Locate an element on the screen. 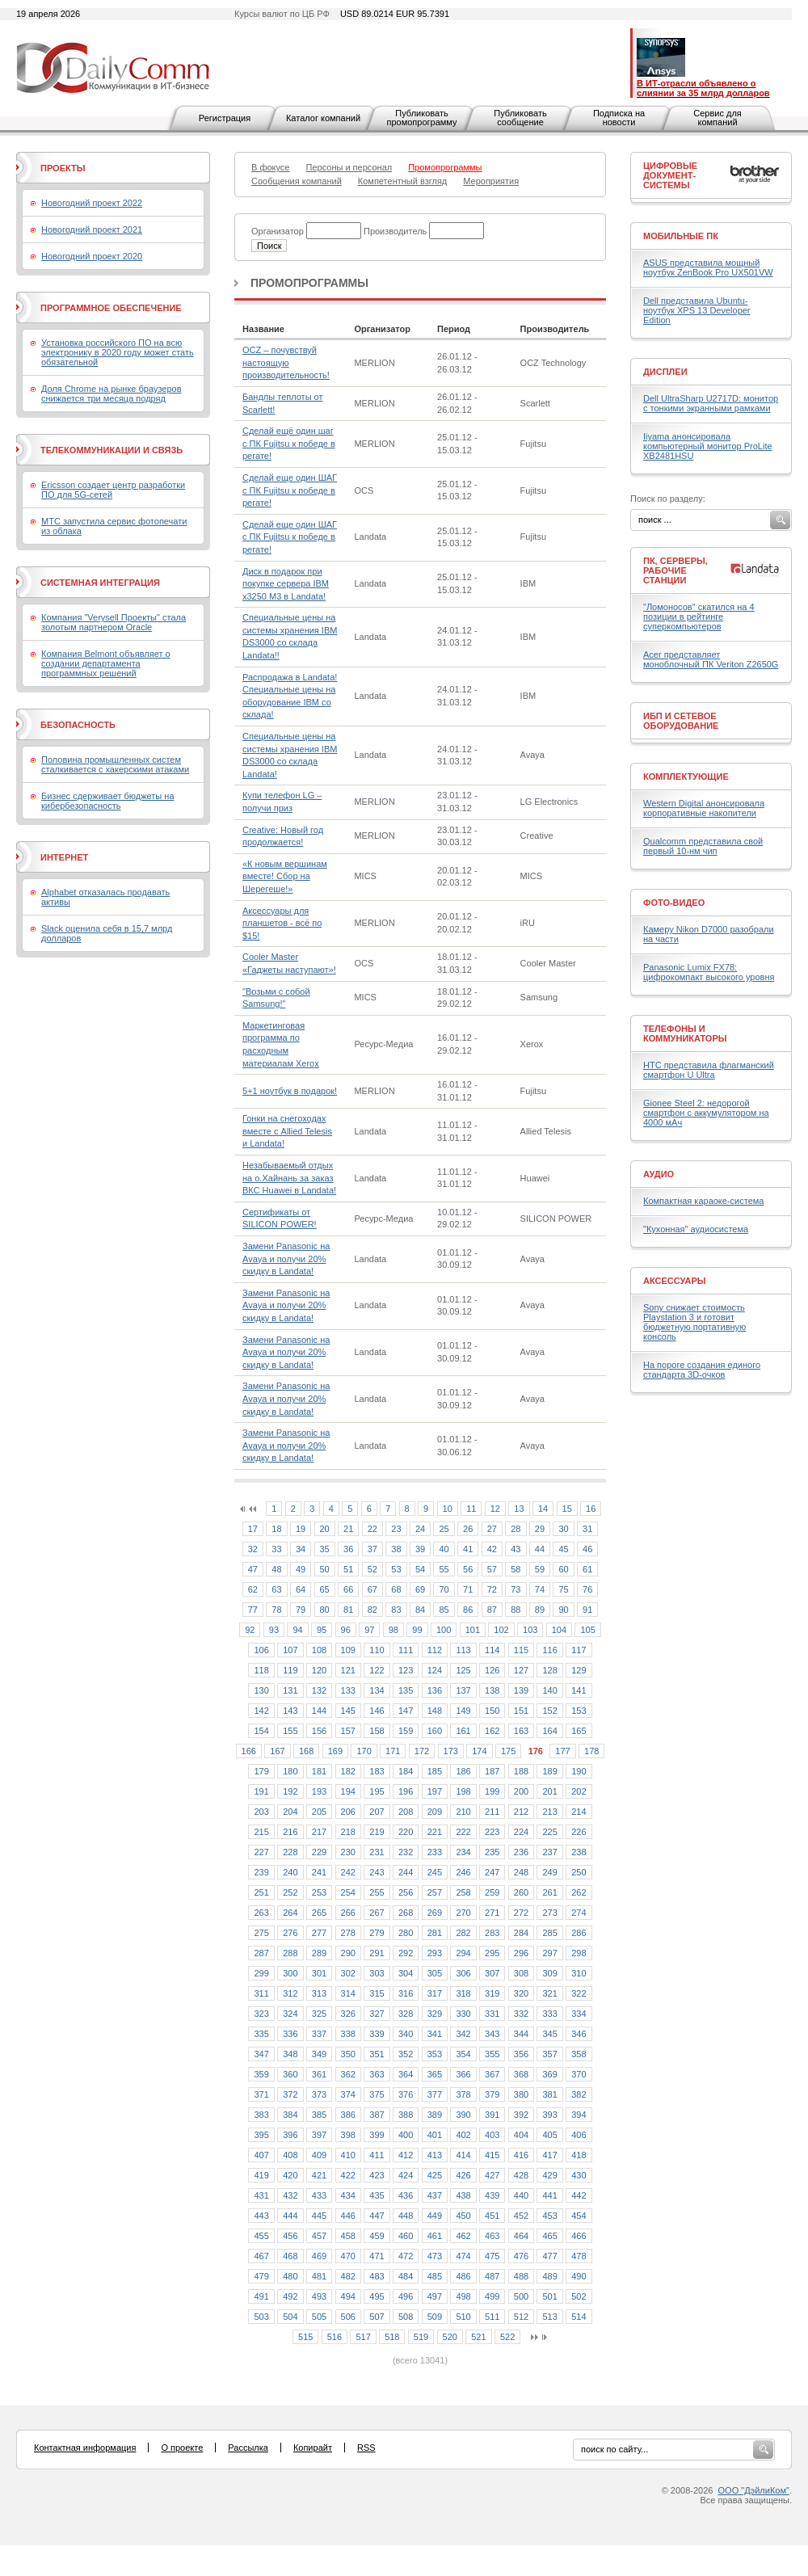  416 is located at coordinates (521, 2155).